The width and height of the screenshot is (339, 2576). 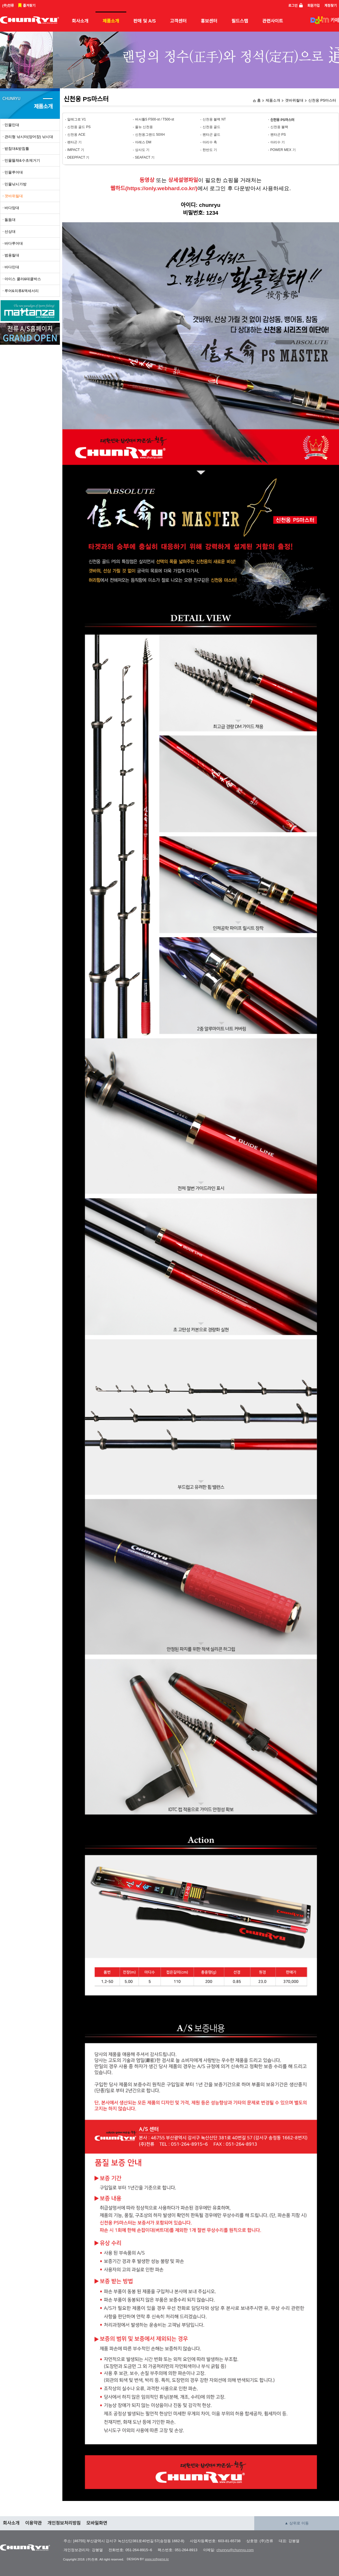 What do you see at coordinates (12, 125) in the screenshot?
I see `민물민대` at bounding box center [12, 125].